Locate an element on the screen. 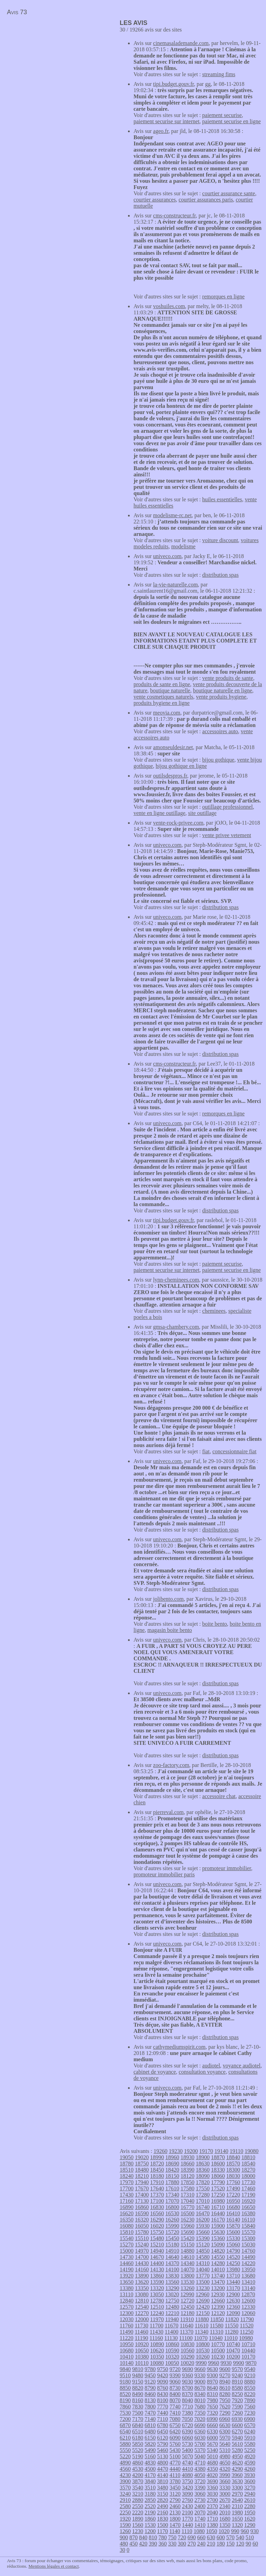 This screenshot has height=2576, width=266. 17460 is located at coordinates (248, 2188).